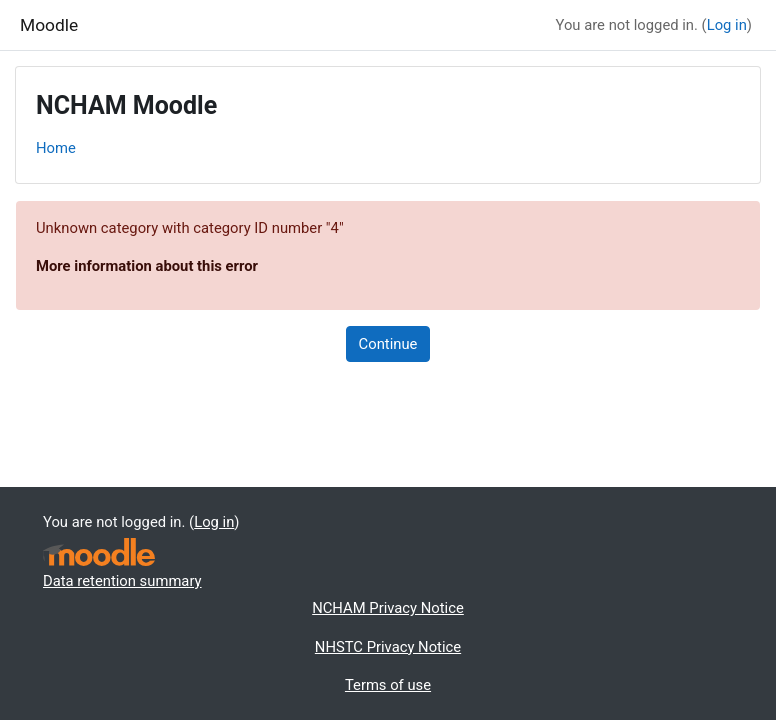 The width and height of the screenshot is (776, 720). Describe the element at coordinates (56, 148) in the screenshot. I see `Home` at that location.